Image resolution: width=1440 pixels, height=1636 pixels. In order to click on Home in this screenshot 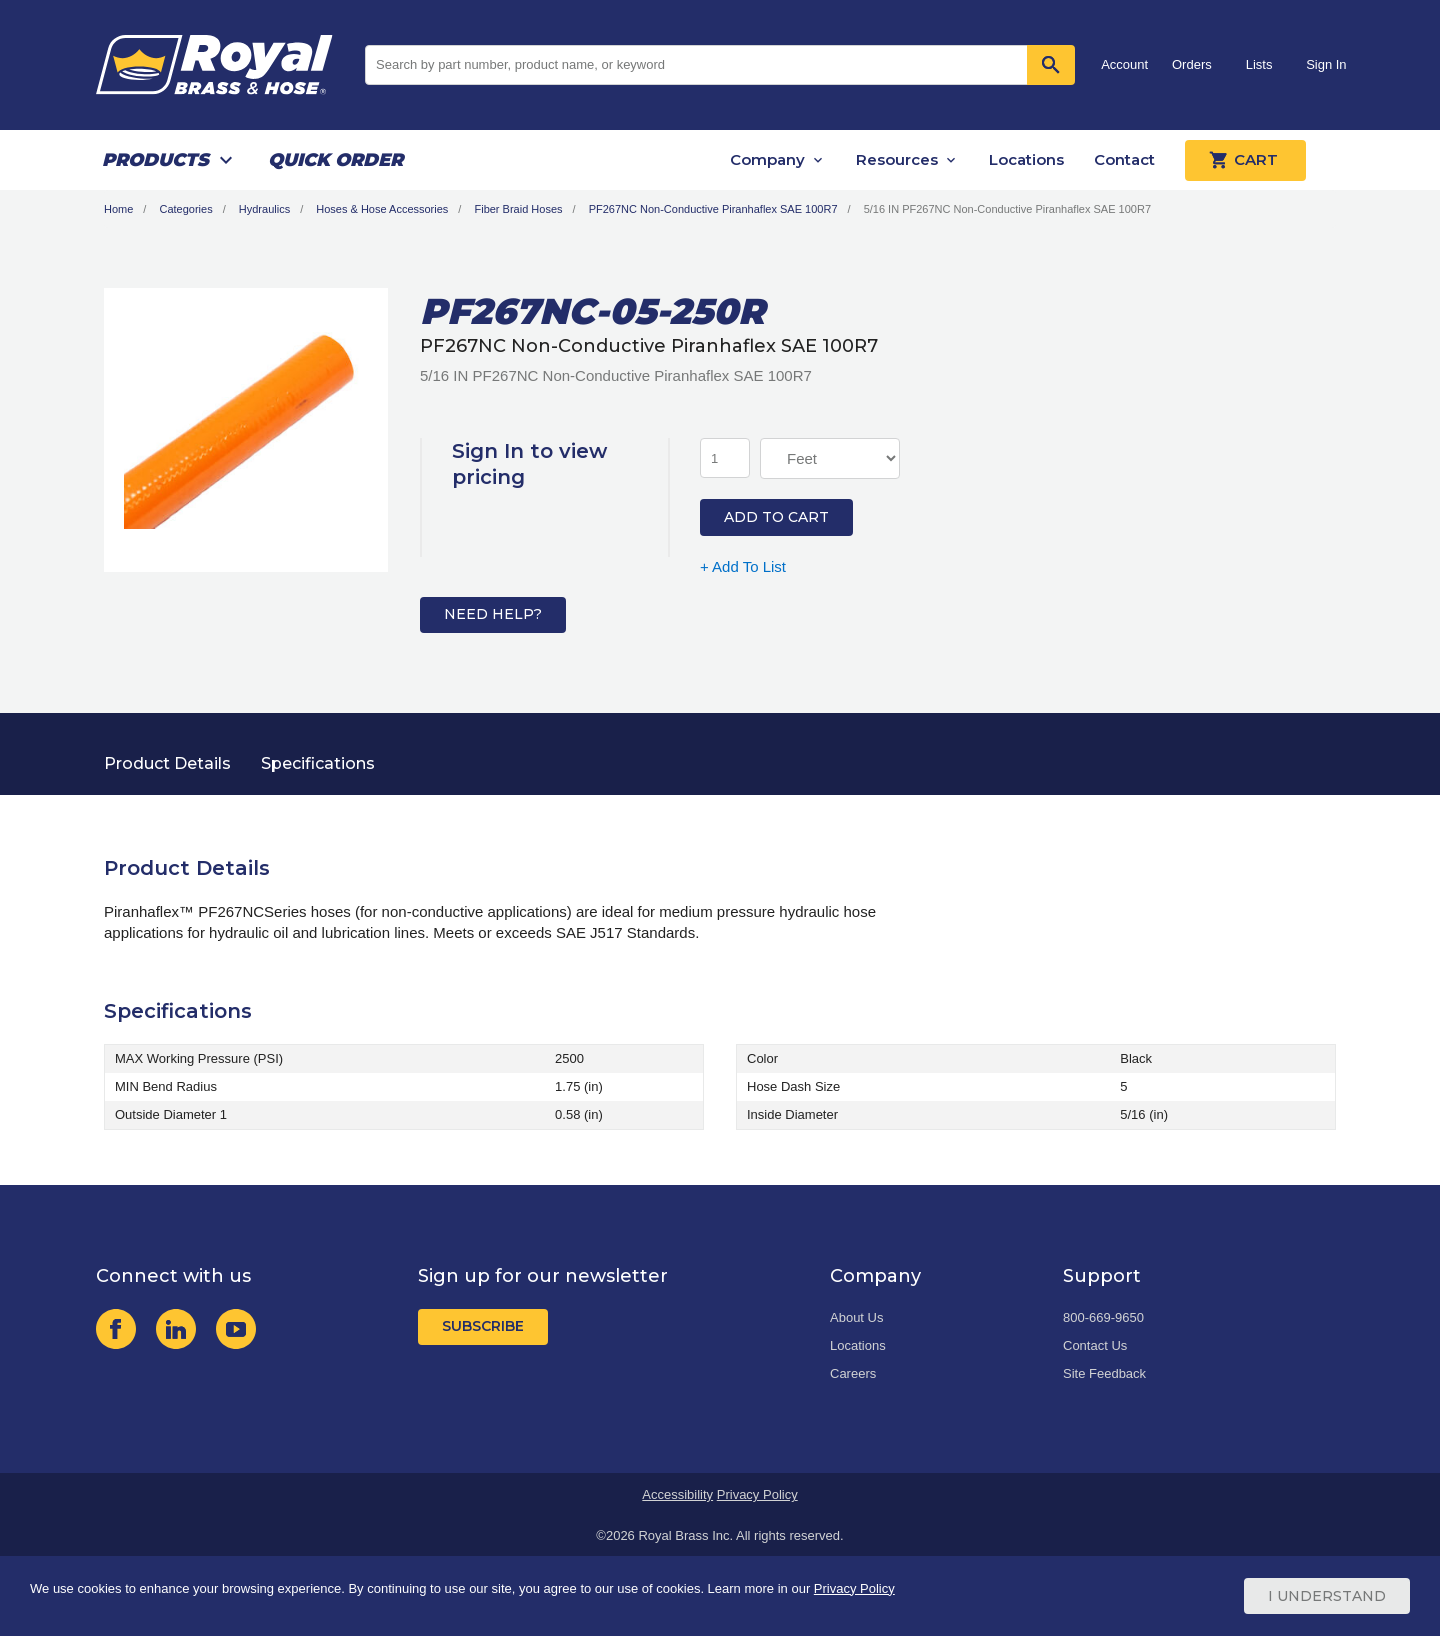, I will do `click(118, 209)`.